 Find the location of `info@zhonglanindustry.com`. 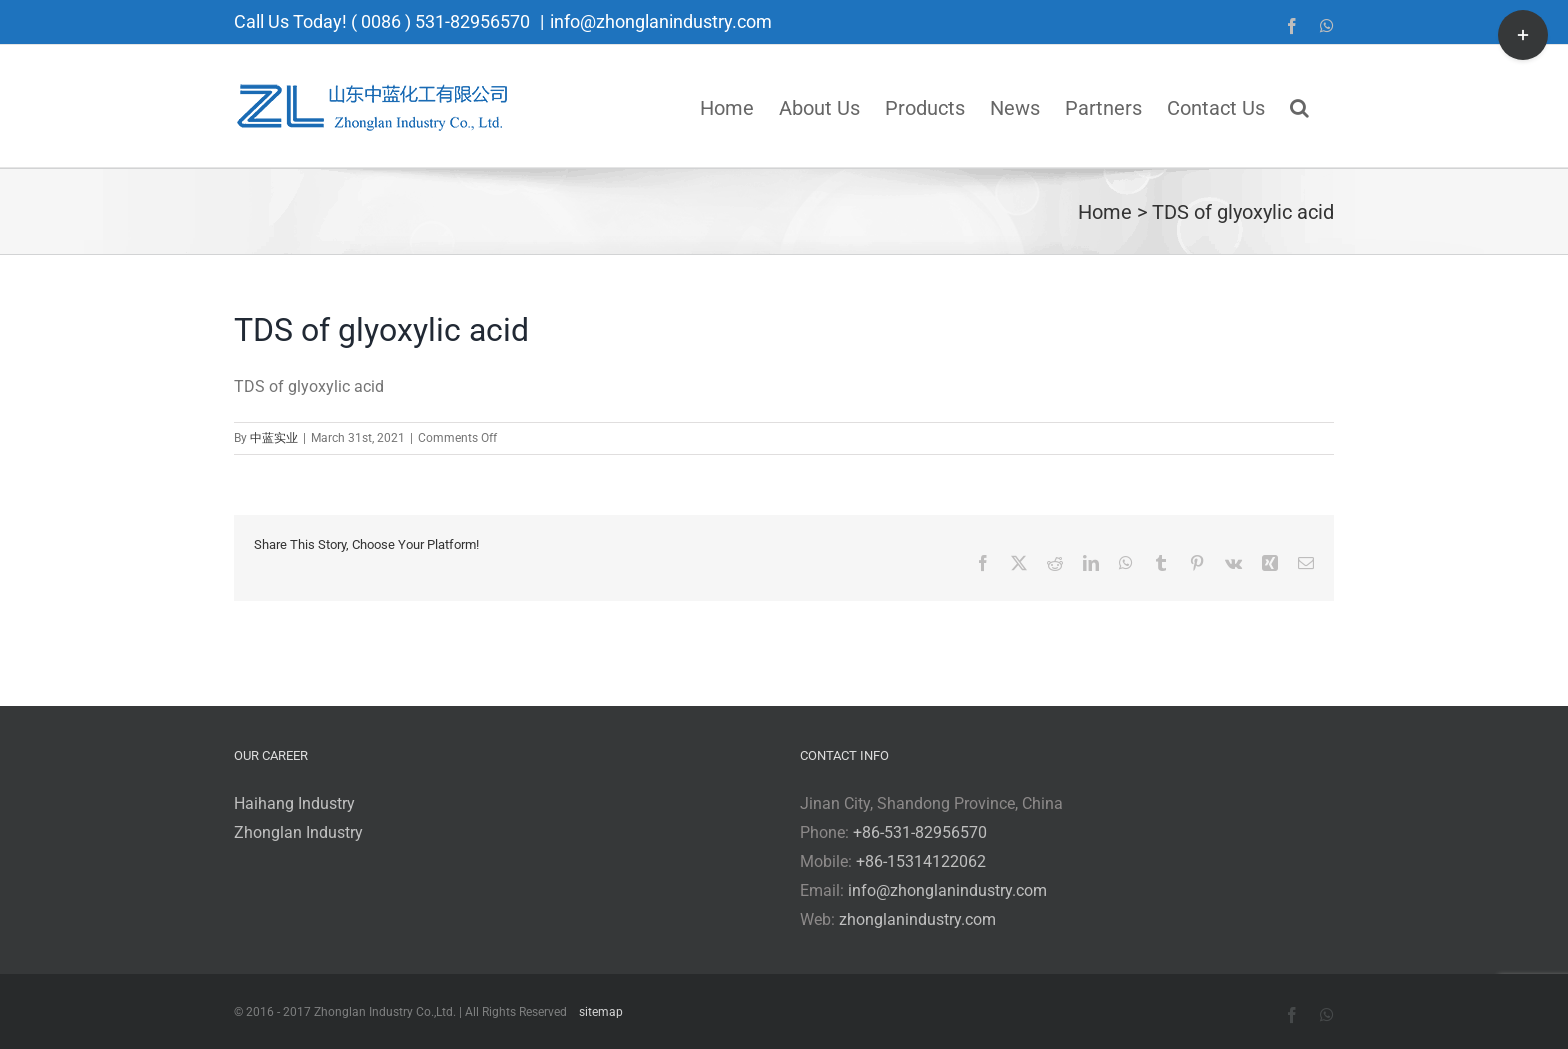

info@zhonglanindustry.com is located at coordinates (661, 21).